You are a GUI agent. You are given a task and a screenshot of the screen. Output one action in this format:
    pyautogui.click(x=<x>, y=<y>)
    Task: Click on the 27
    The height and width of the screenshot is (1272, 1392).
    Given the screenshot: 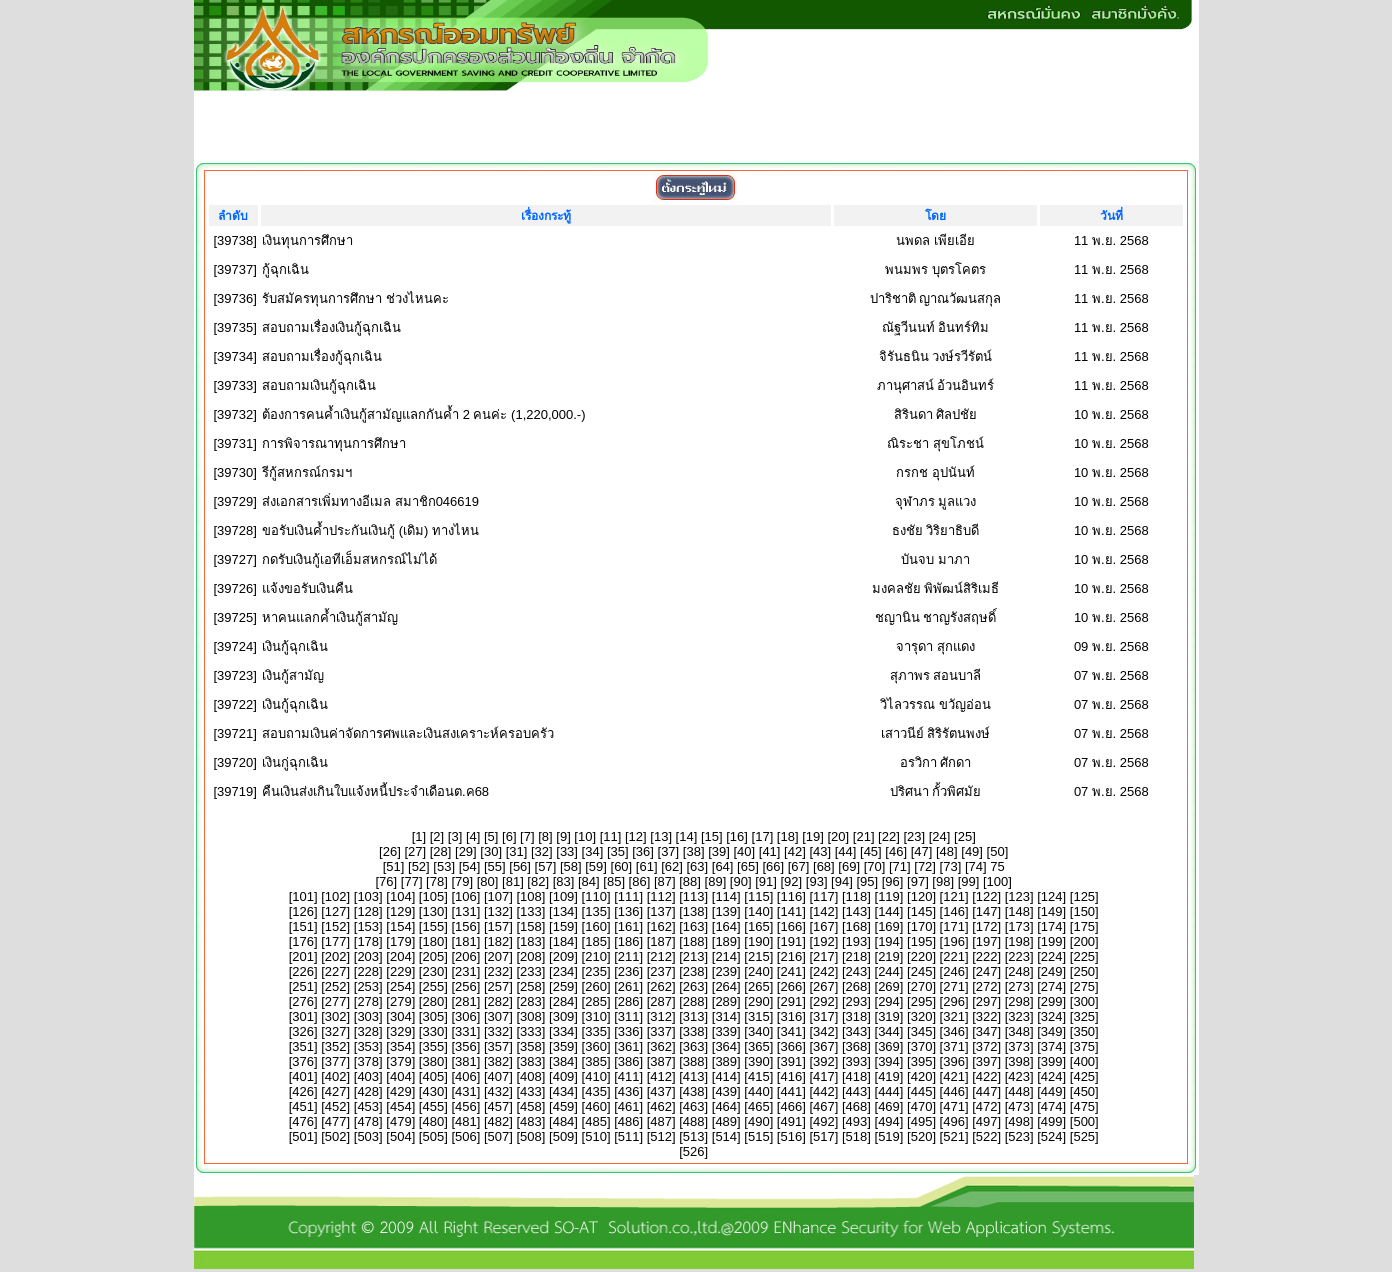 What is the action you would take?
    pyautogui.click(x=415, y=851)
    